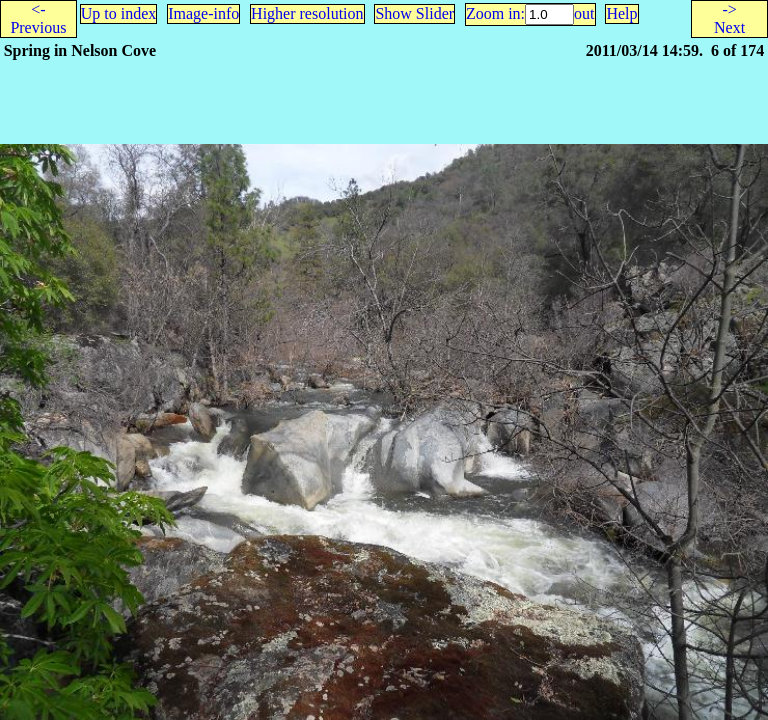 The image size is (768, 720). What do you see at coordinates (307, 13) in the screenshot?
I see `Higher resolution` at bounding box center [307, 13].